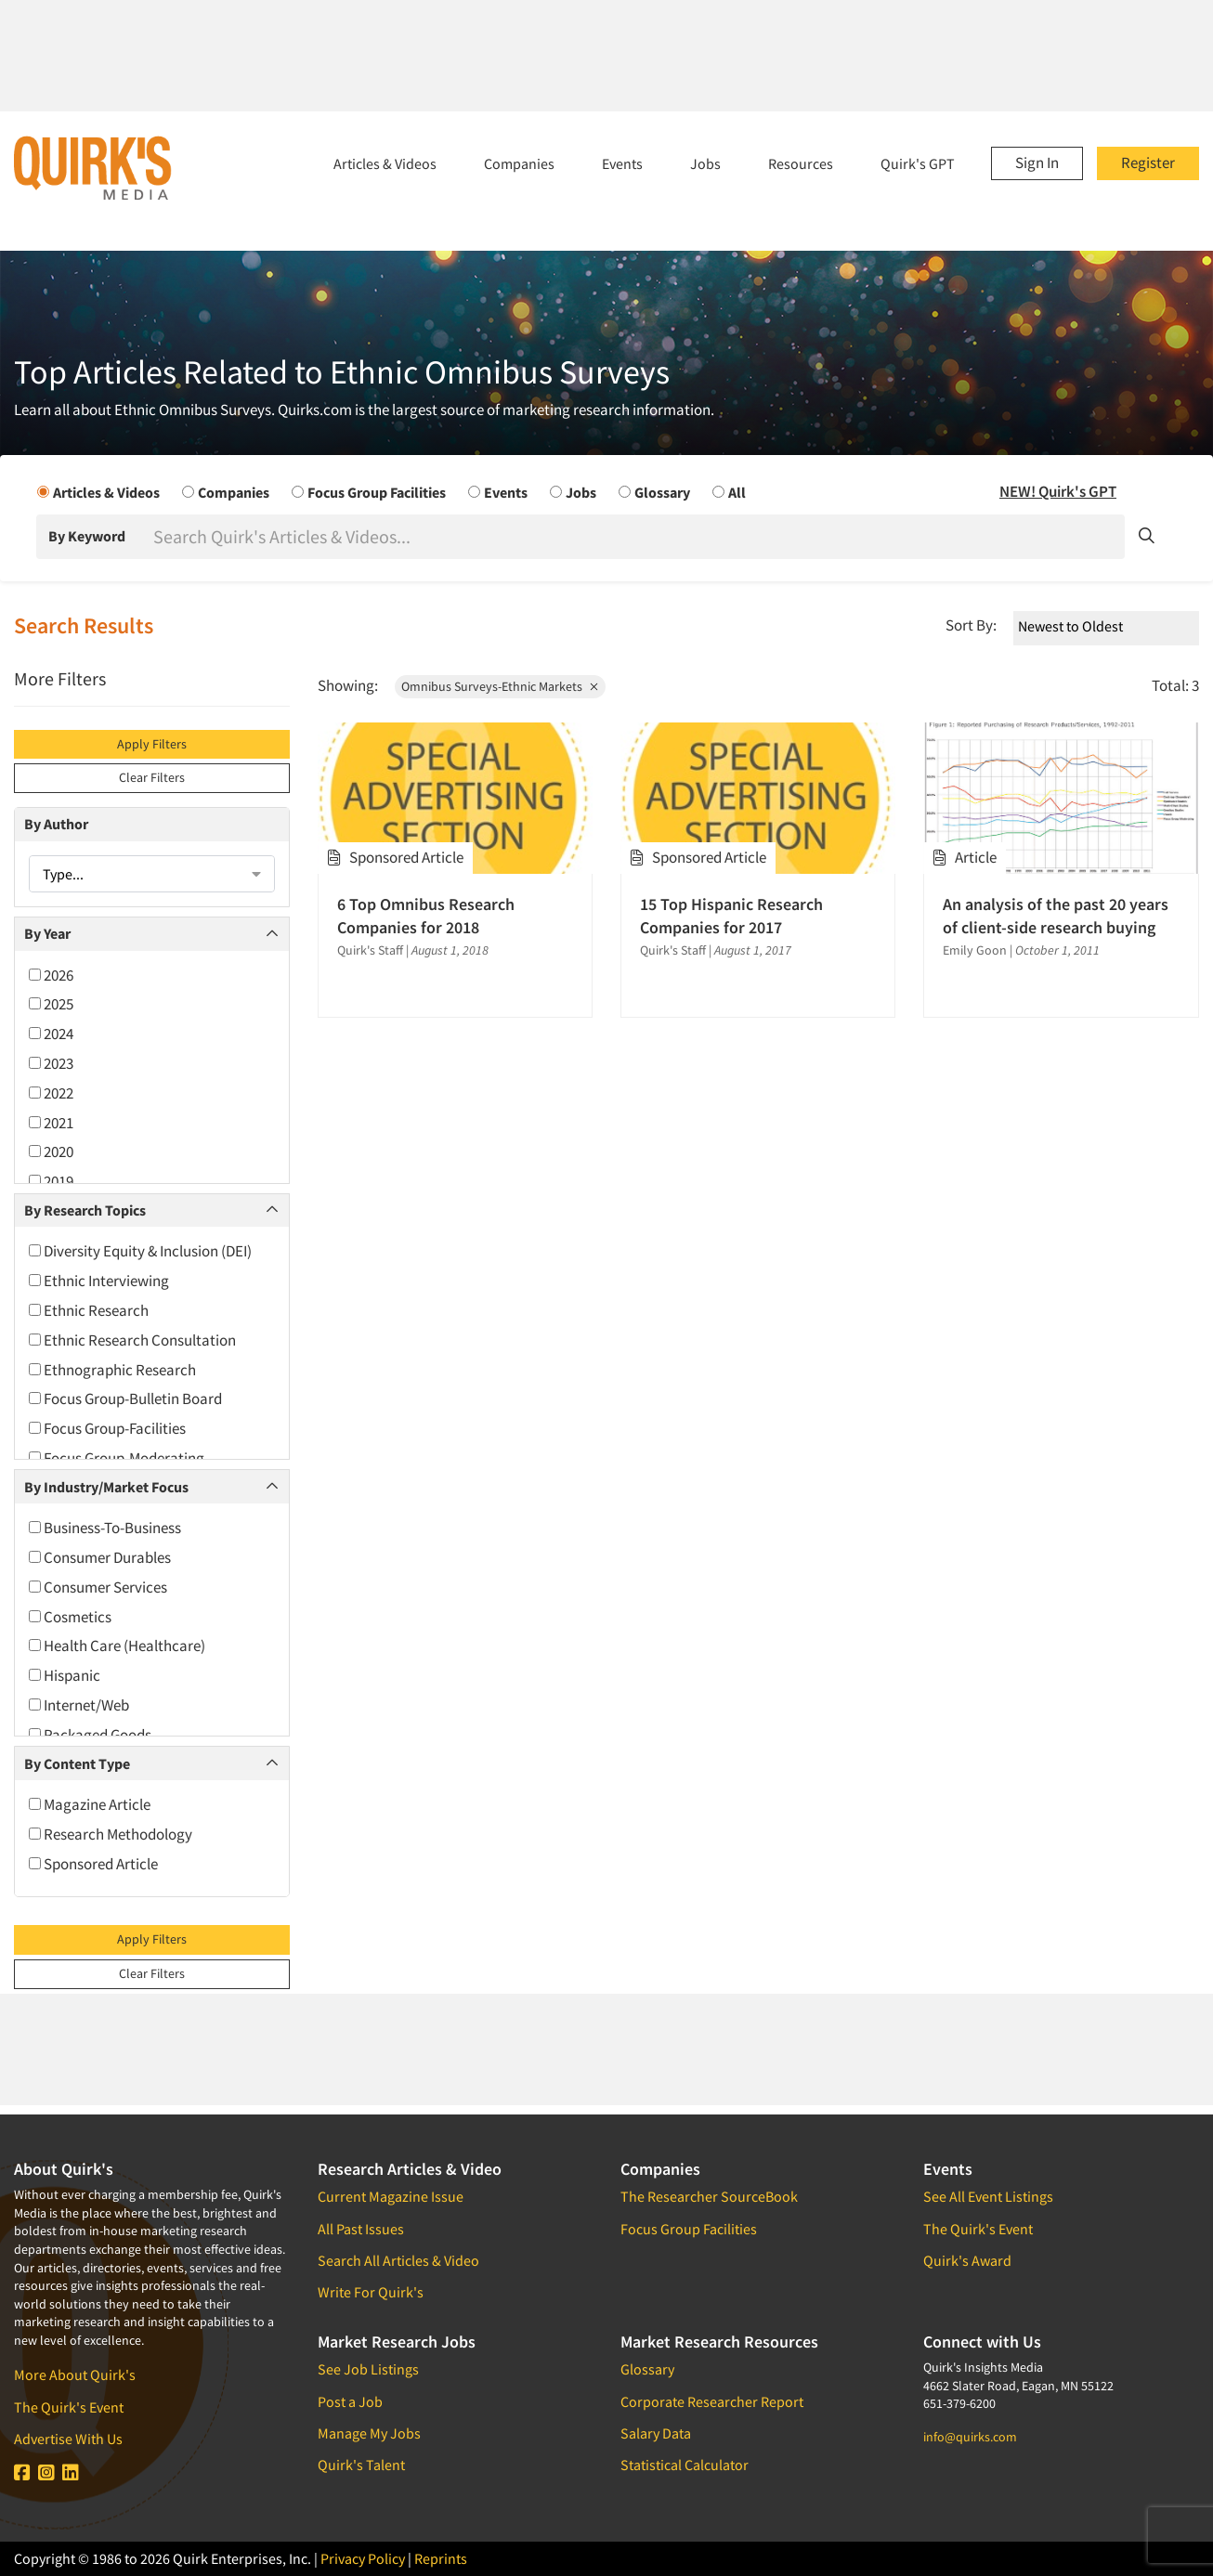 The height and width of the screenshot is (2576, 1213). I want to click on Salary Data, so click(655, 2433).